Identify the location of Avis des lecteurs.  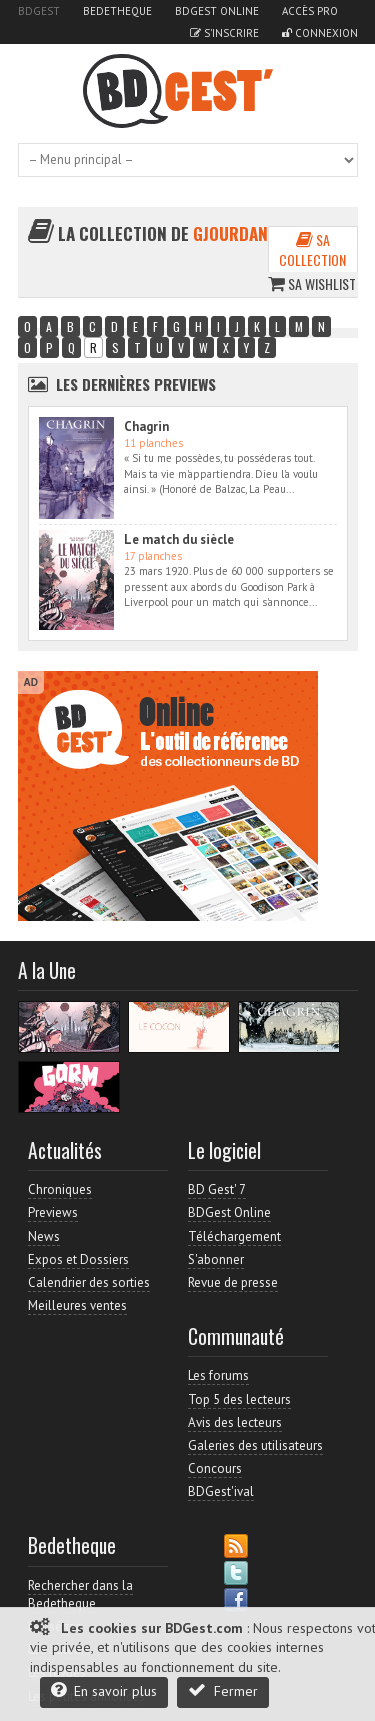
(235, 1422).